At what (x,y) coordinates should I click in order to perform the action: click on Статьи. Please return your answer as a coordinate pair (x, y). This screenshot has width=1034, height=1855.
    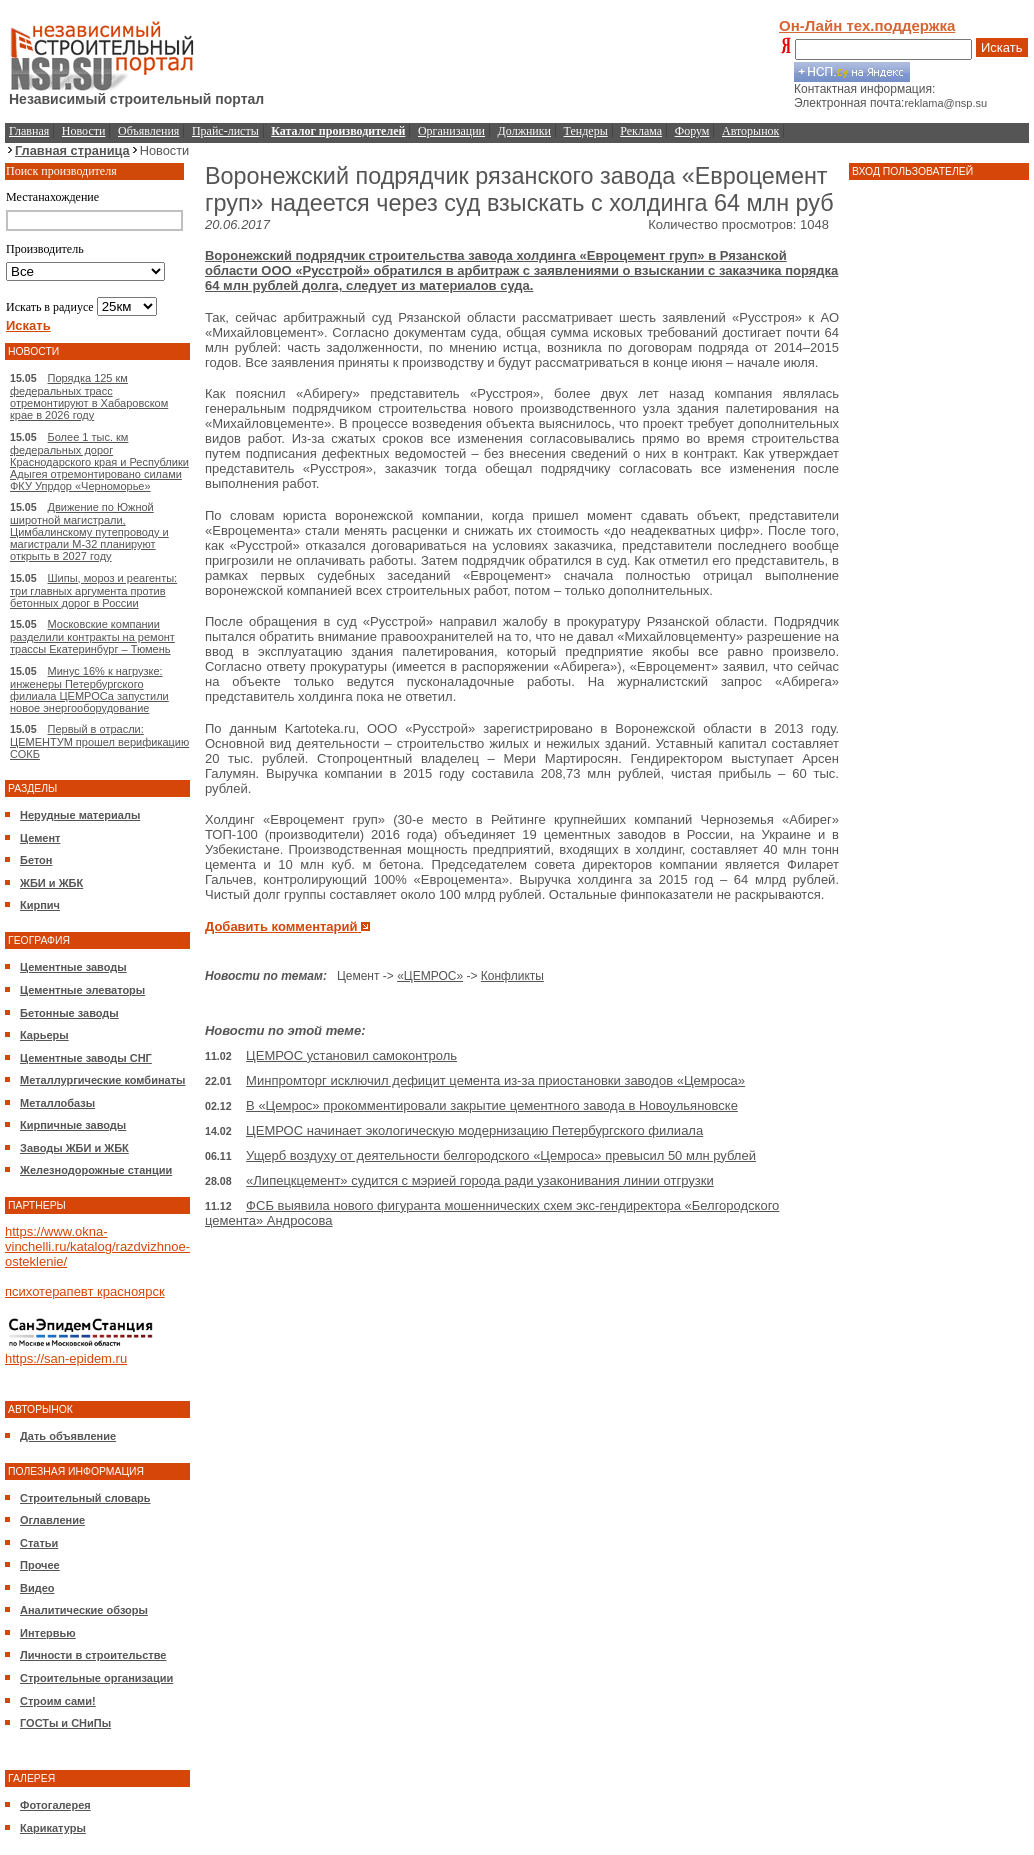
    Looking at the image, I should click on (39, 1543).